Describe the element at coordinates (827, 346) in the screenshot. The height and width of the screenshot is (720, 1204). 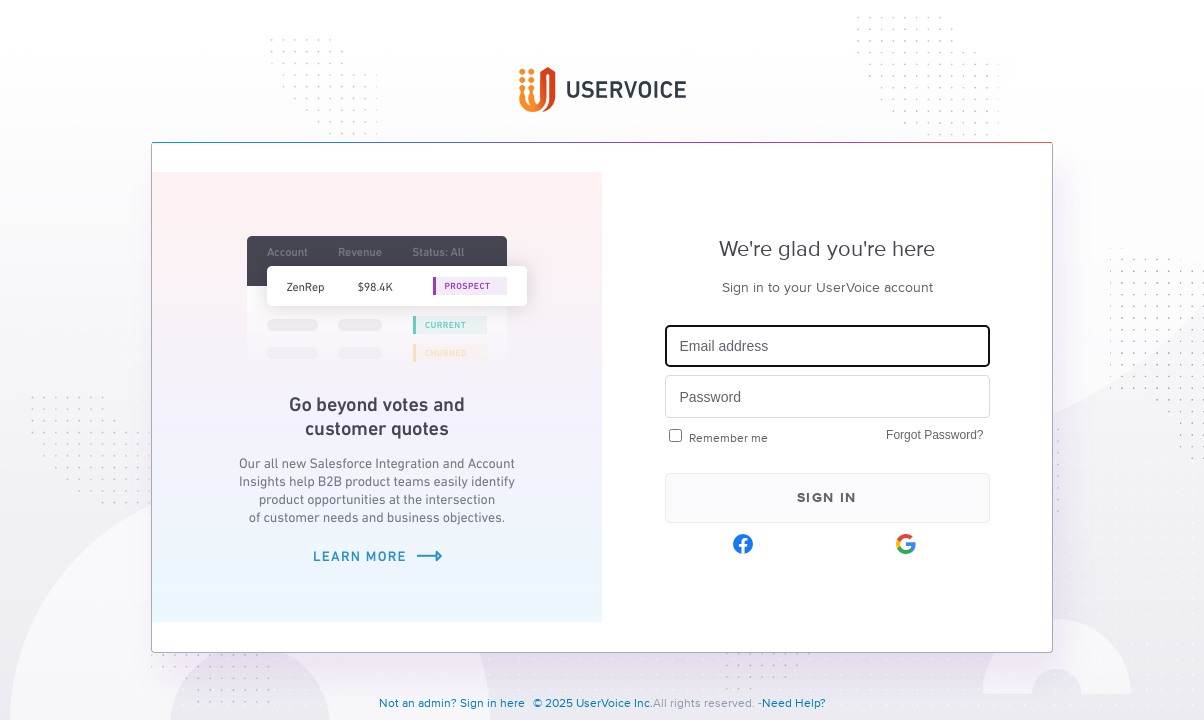
I see `[Email address]` at that location.